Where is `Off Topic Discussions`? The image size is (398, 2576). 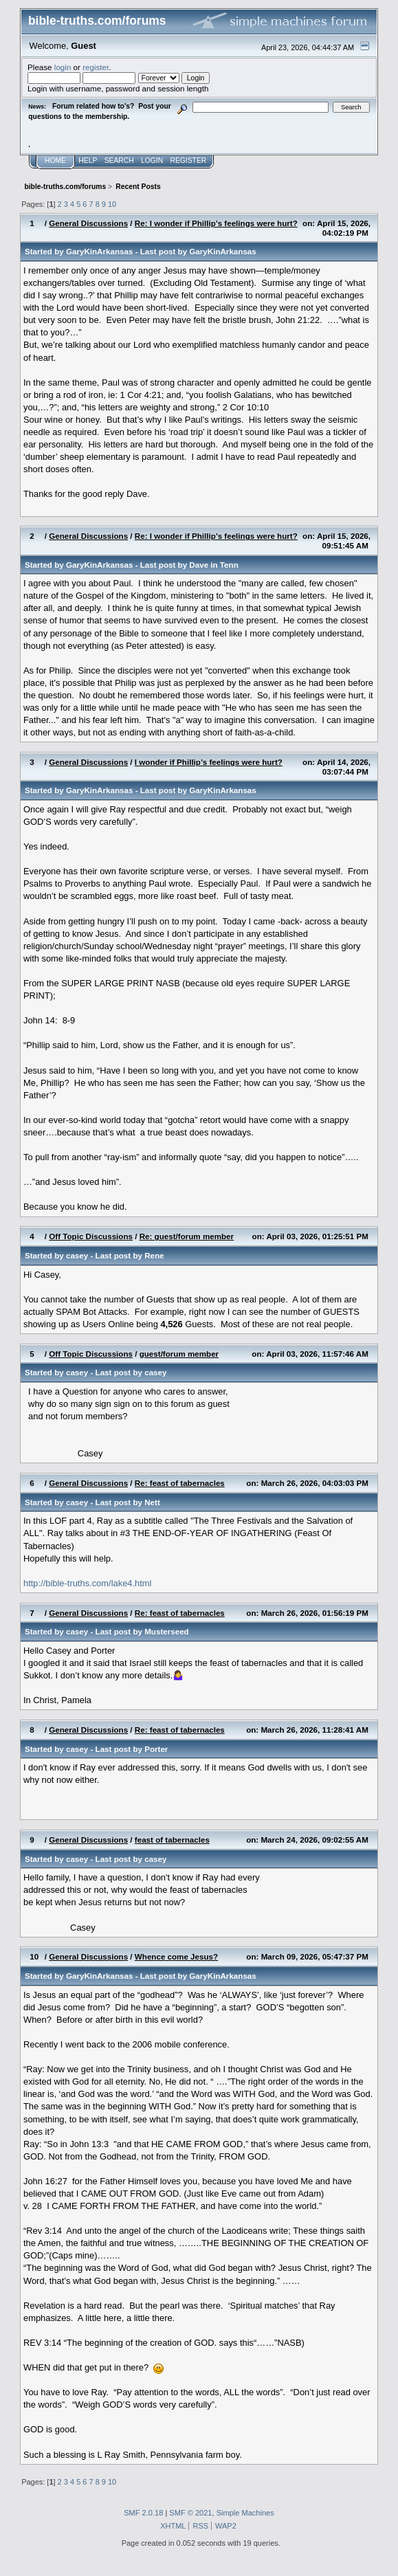
Off Topic Discussions is located at coordinates (91, 1236).